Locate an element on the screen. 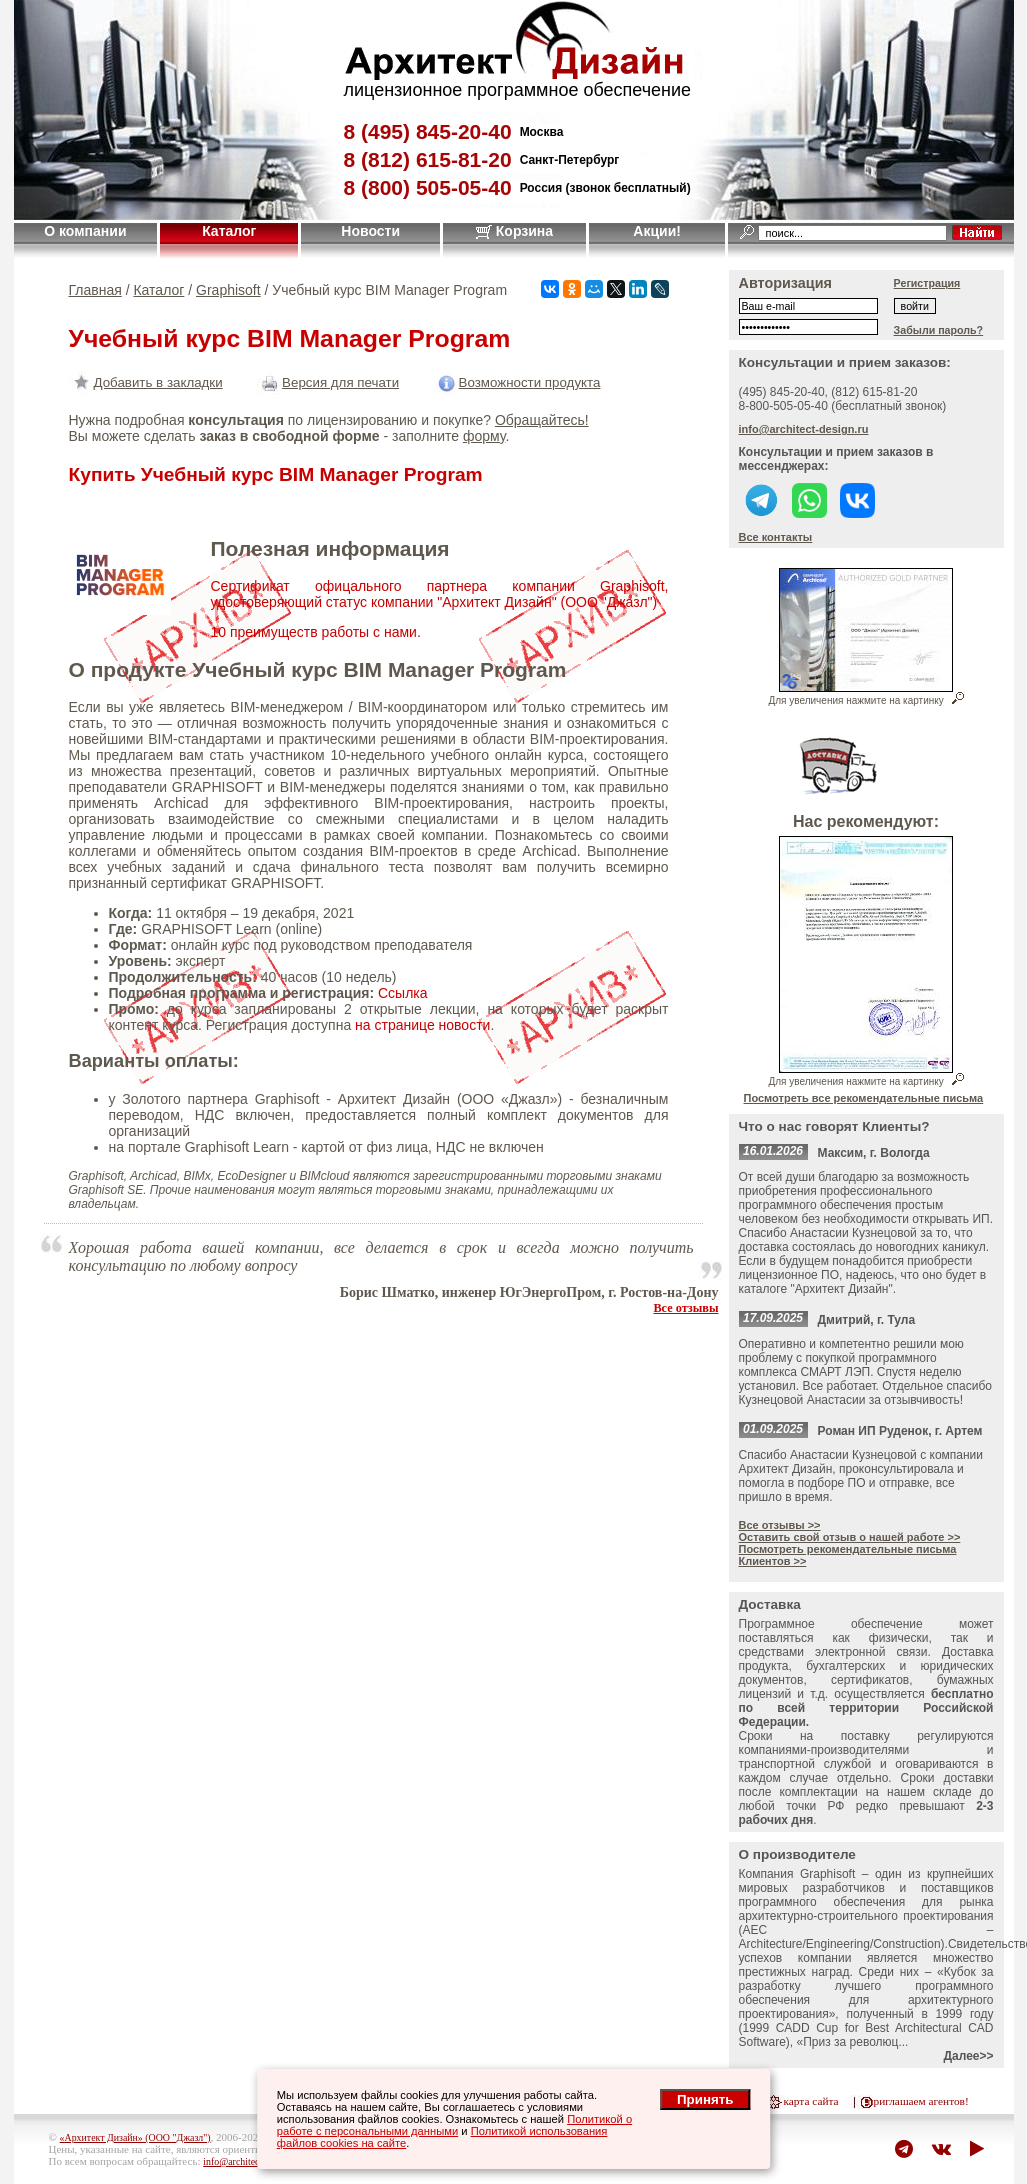 The height and width of the screenshot is (2184, 1027). Регистрация is located at coordinates (927, 283).